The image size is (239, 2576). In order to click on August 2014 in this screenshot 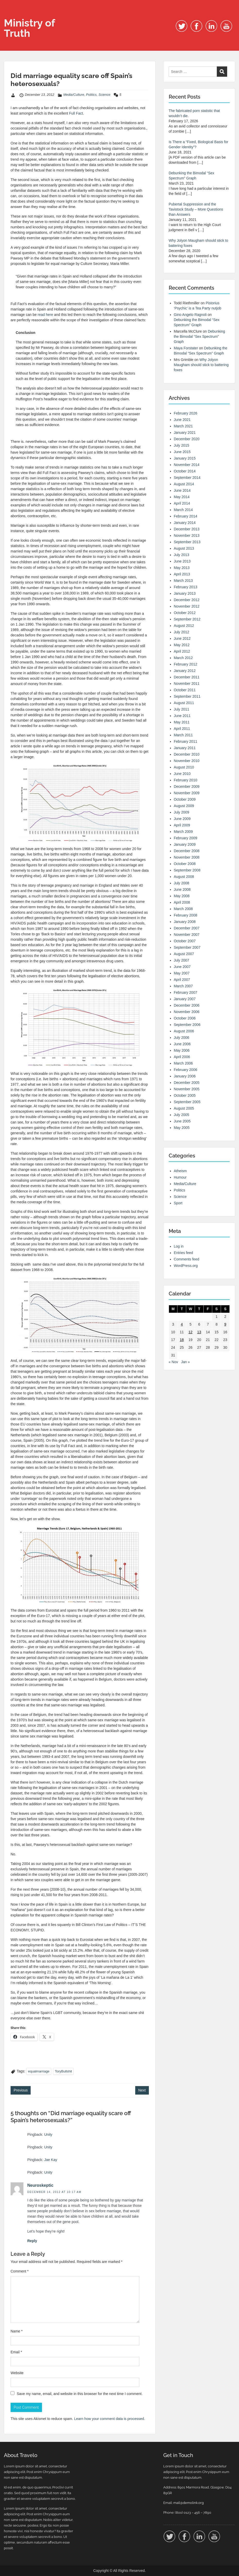, I will do `click(184, 484)`.